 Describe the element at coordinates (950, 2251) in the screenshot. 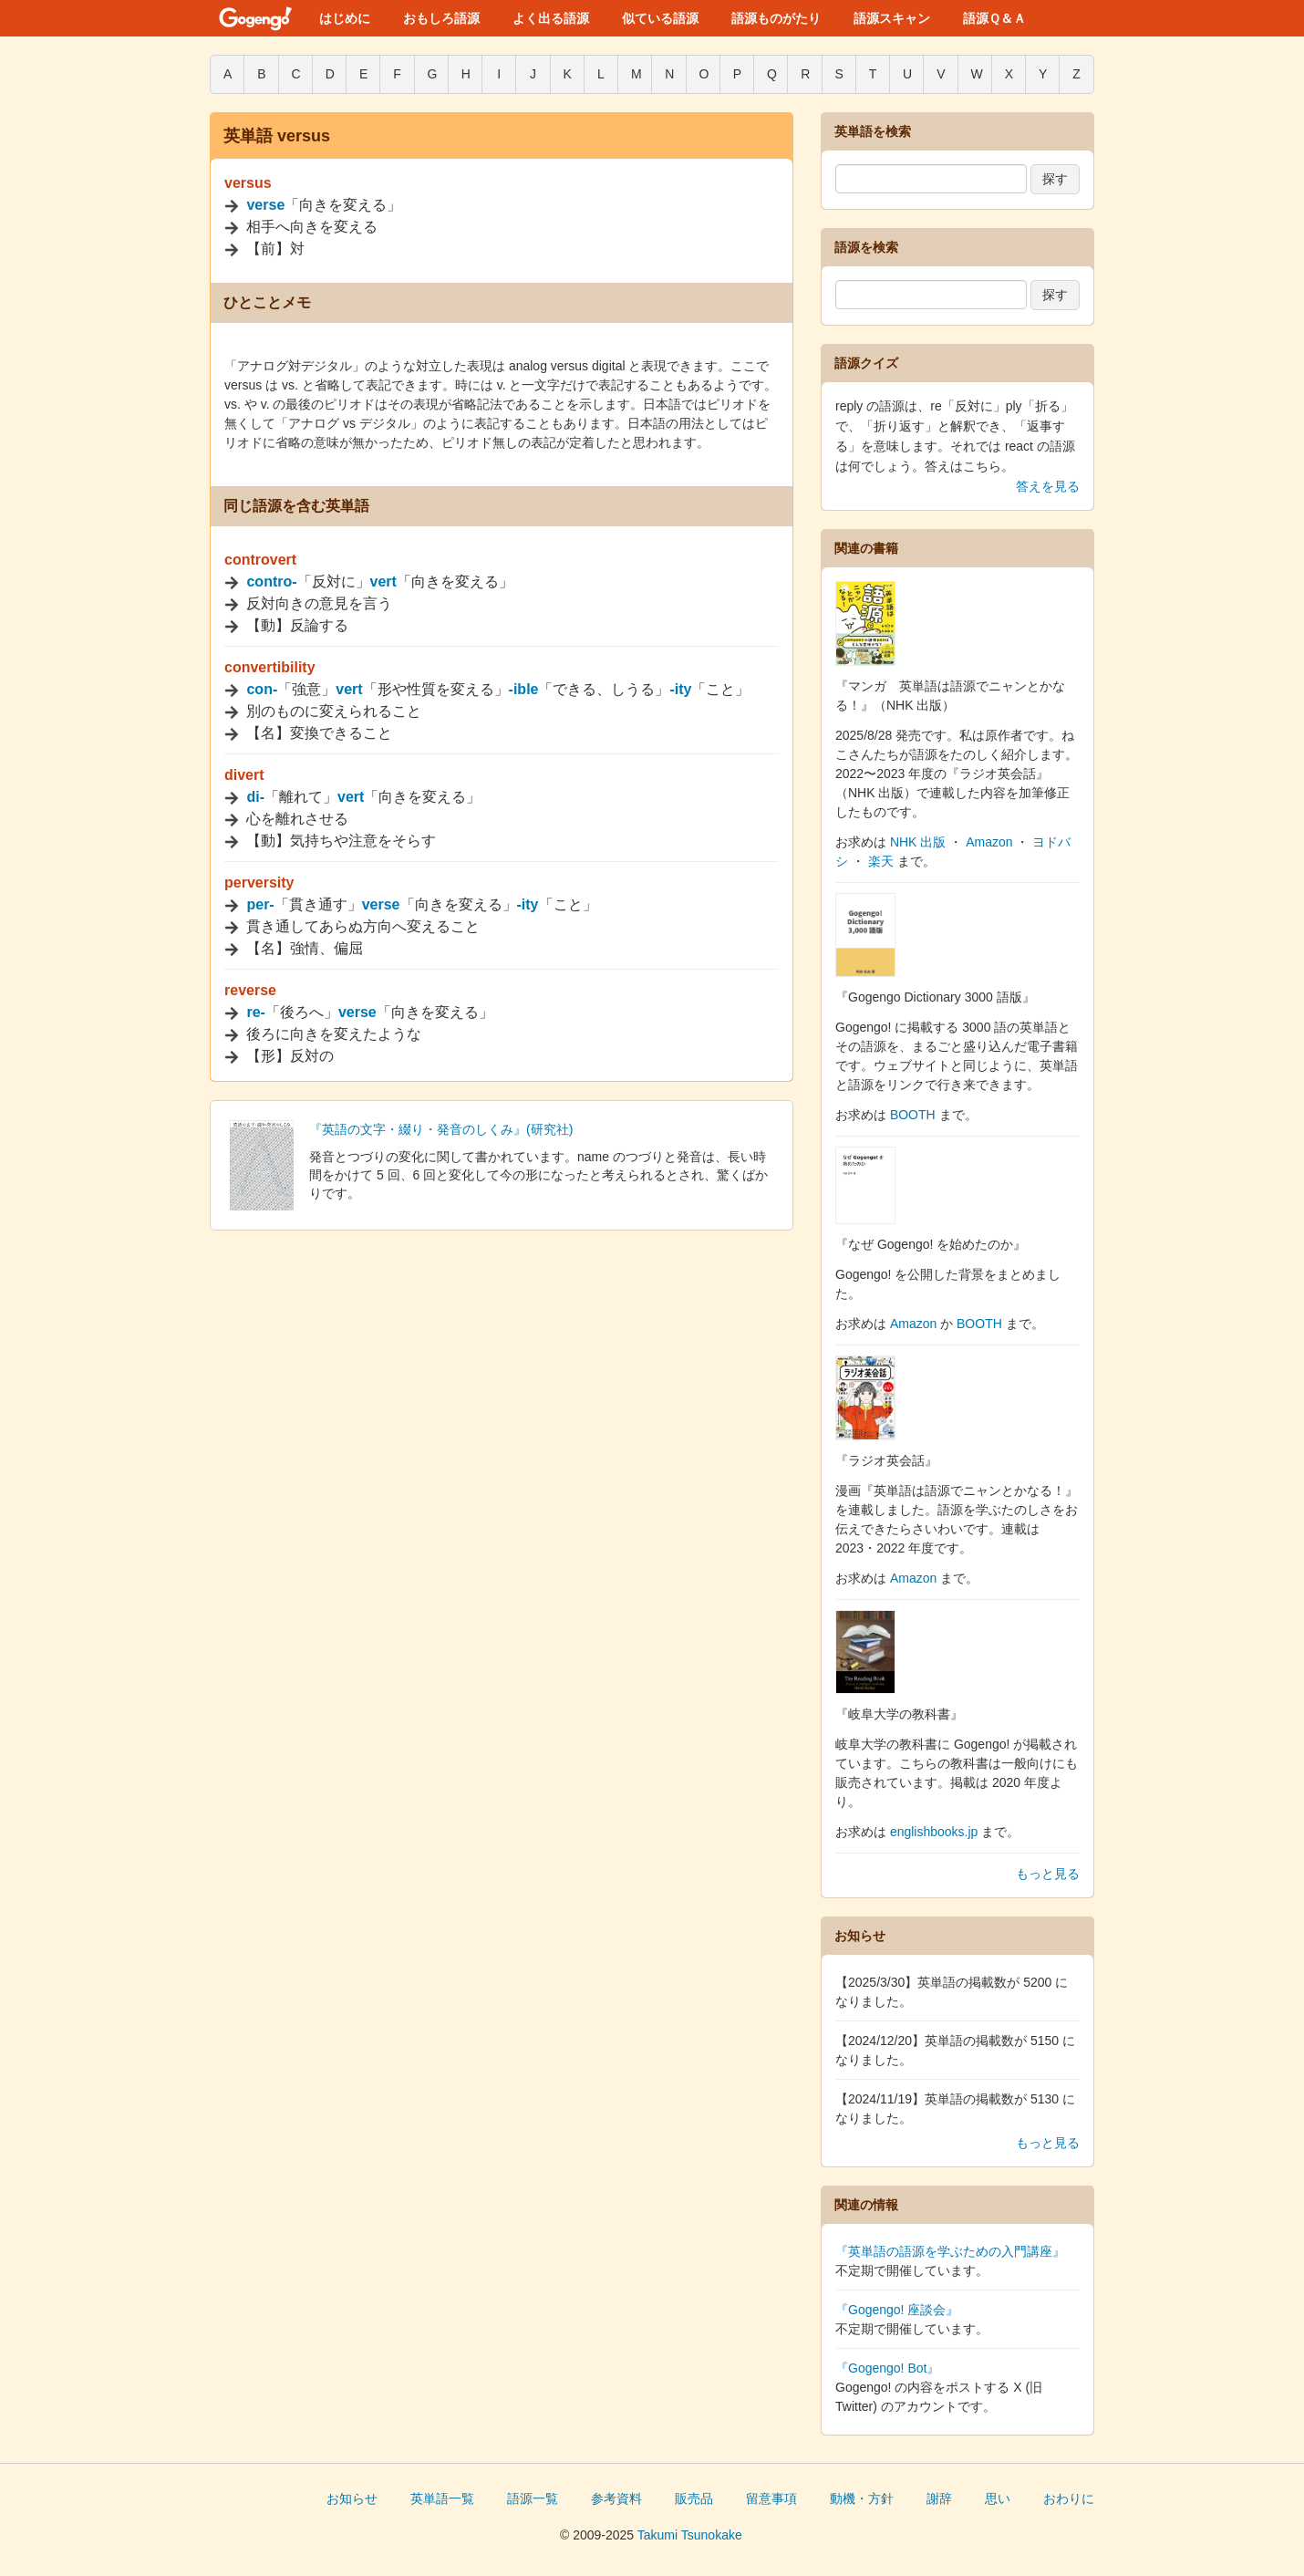

I see `『英単語の語源を学ぶための入門講座』` at that location.